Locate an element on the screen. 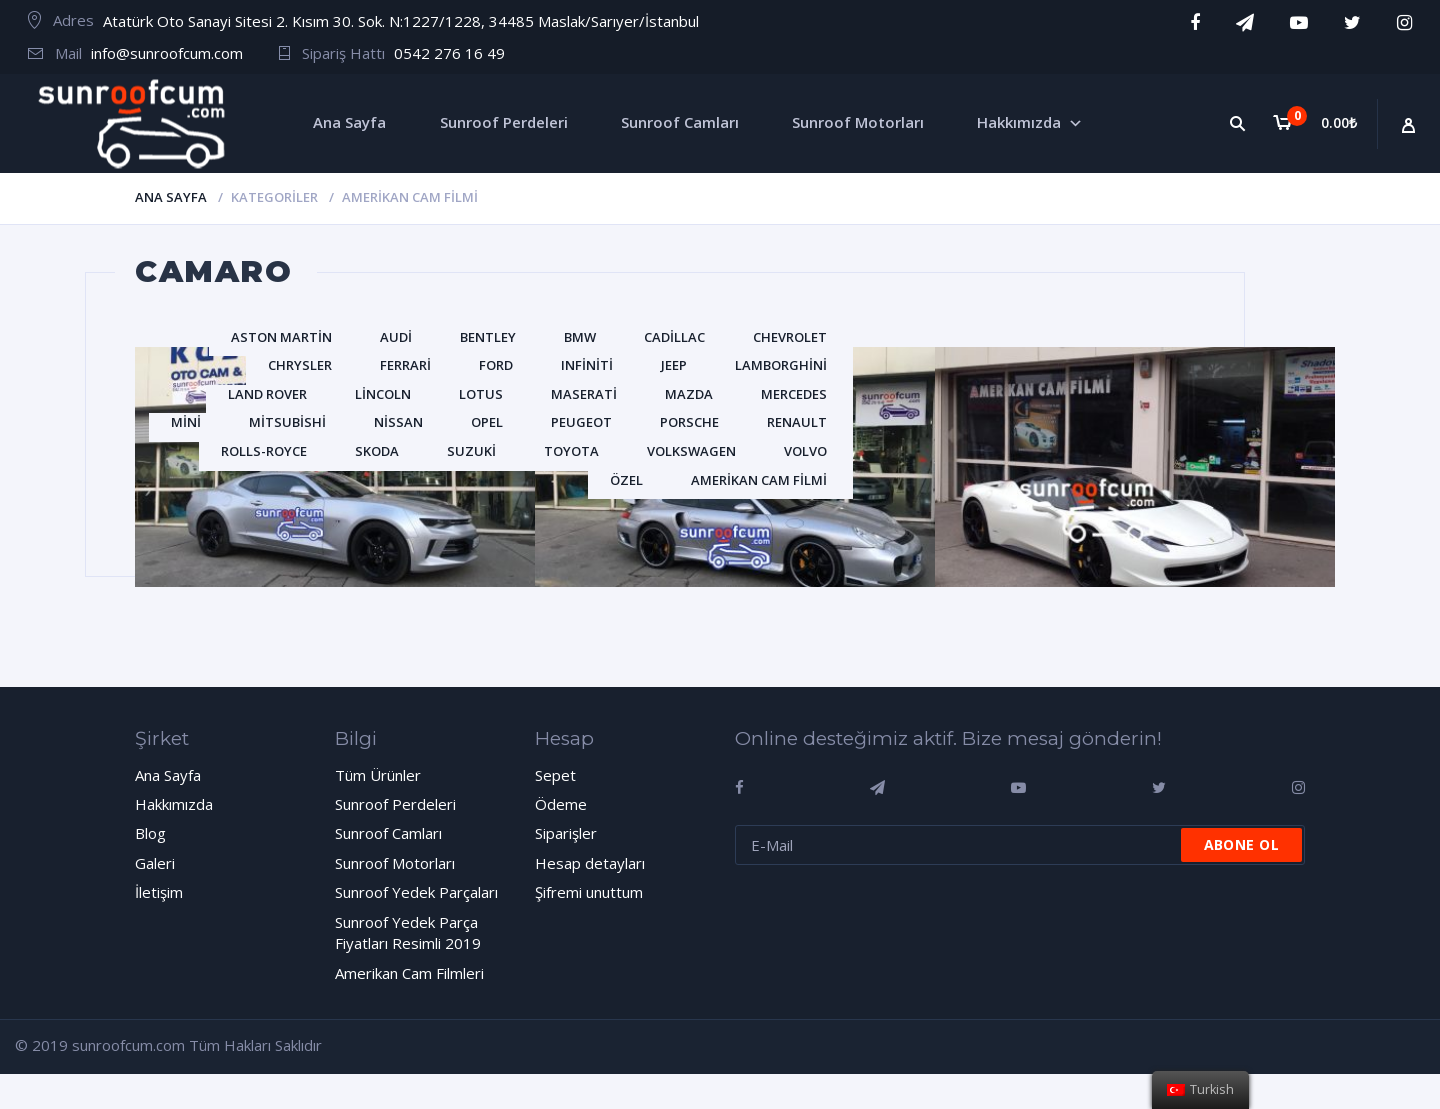 The width and height of the screenshot is (1440, 1109). Aston Martin is located at coordinates (281, 337).